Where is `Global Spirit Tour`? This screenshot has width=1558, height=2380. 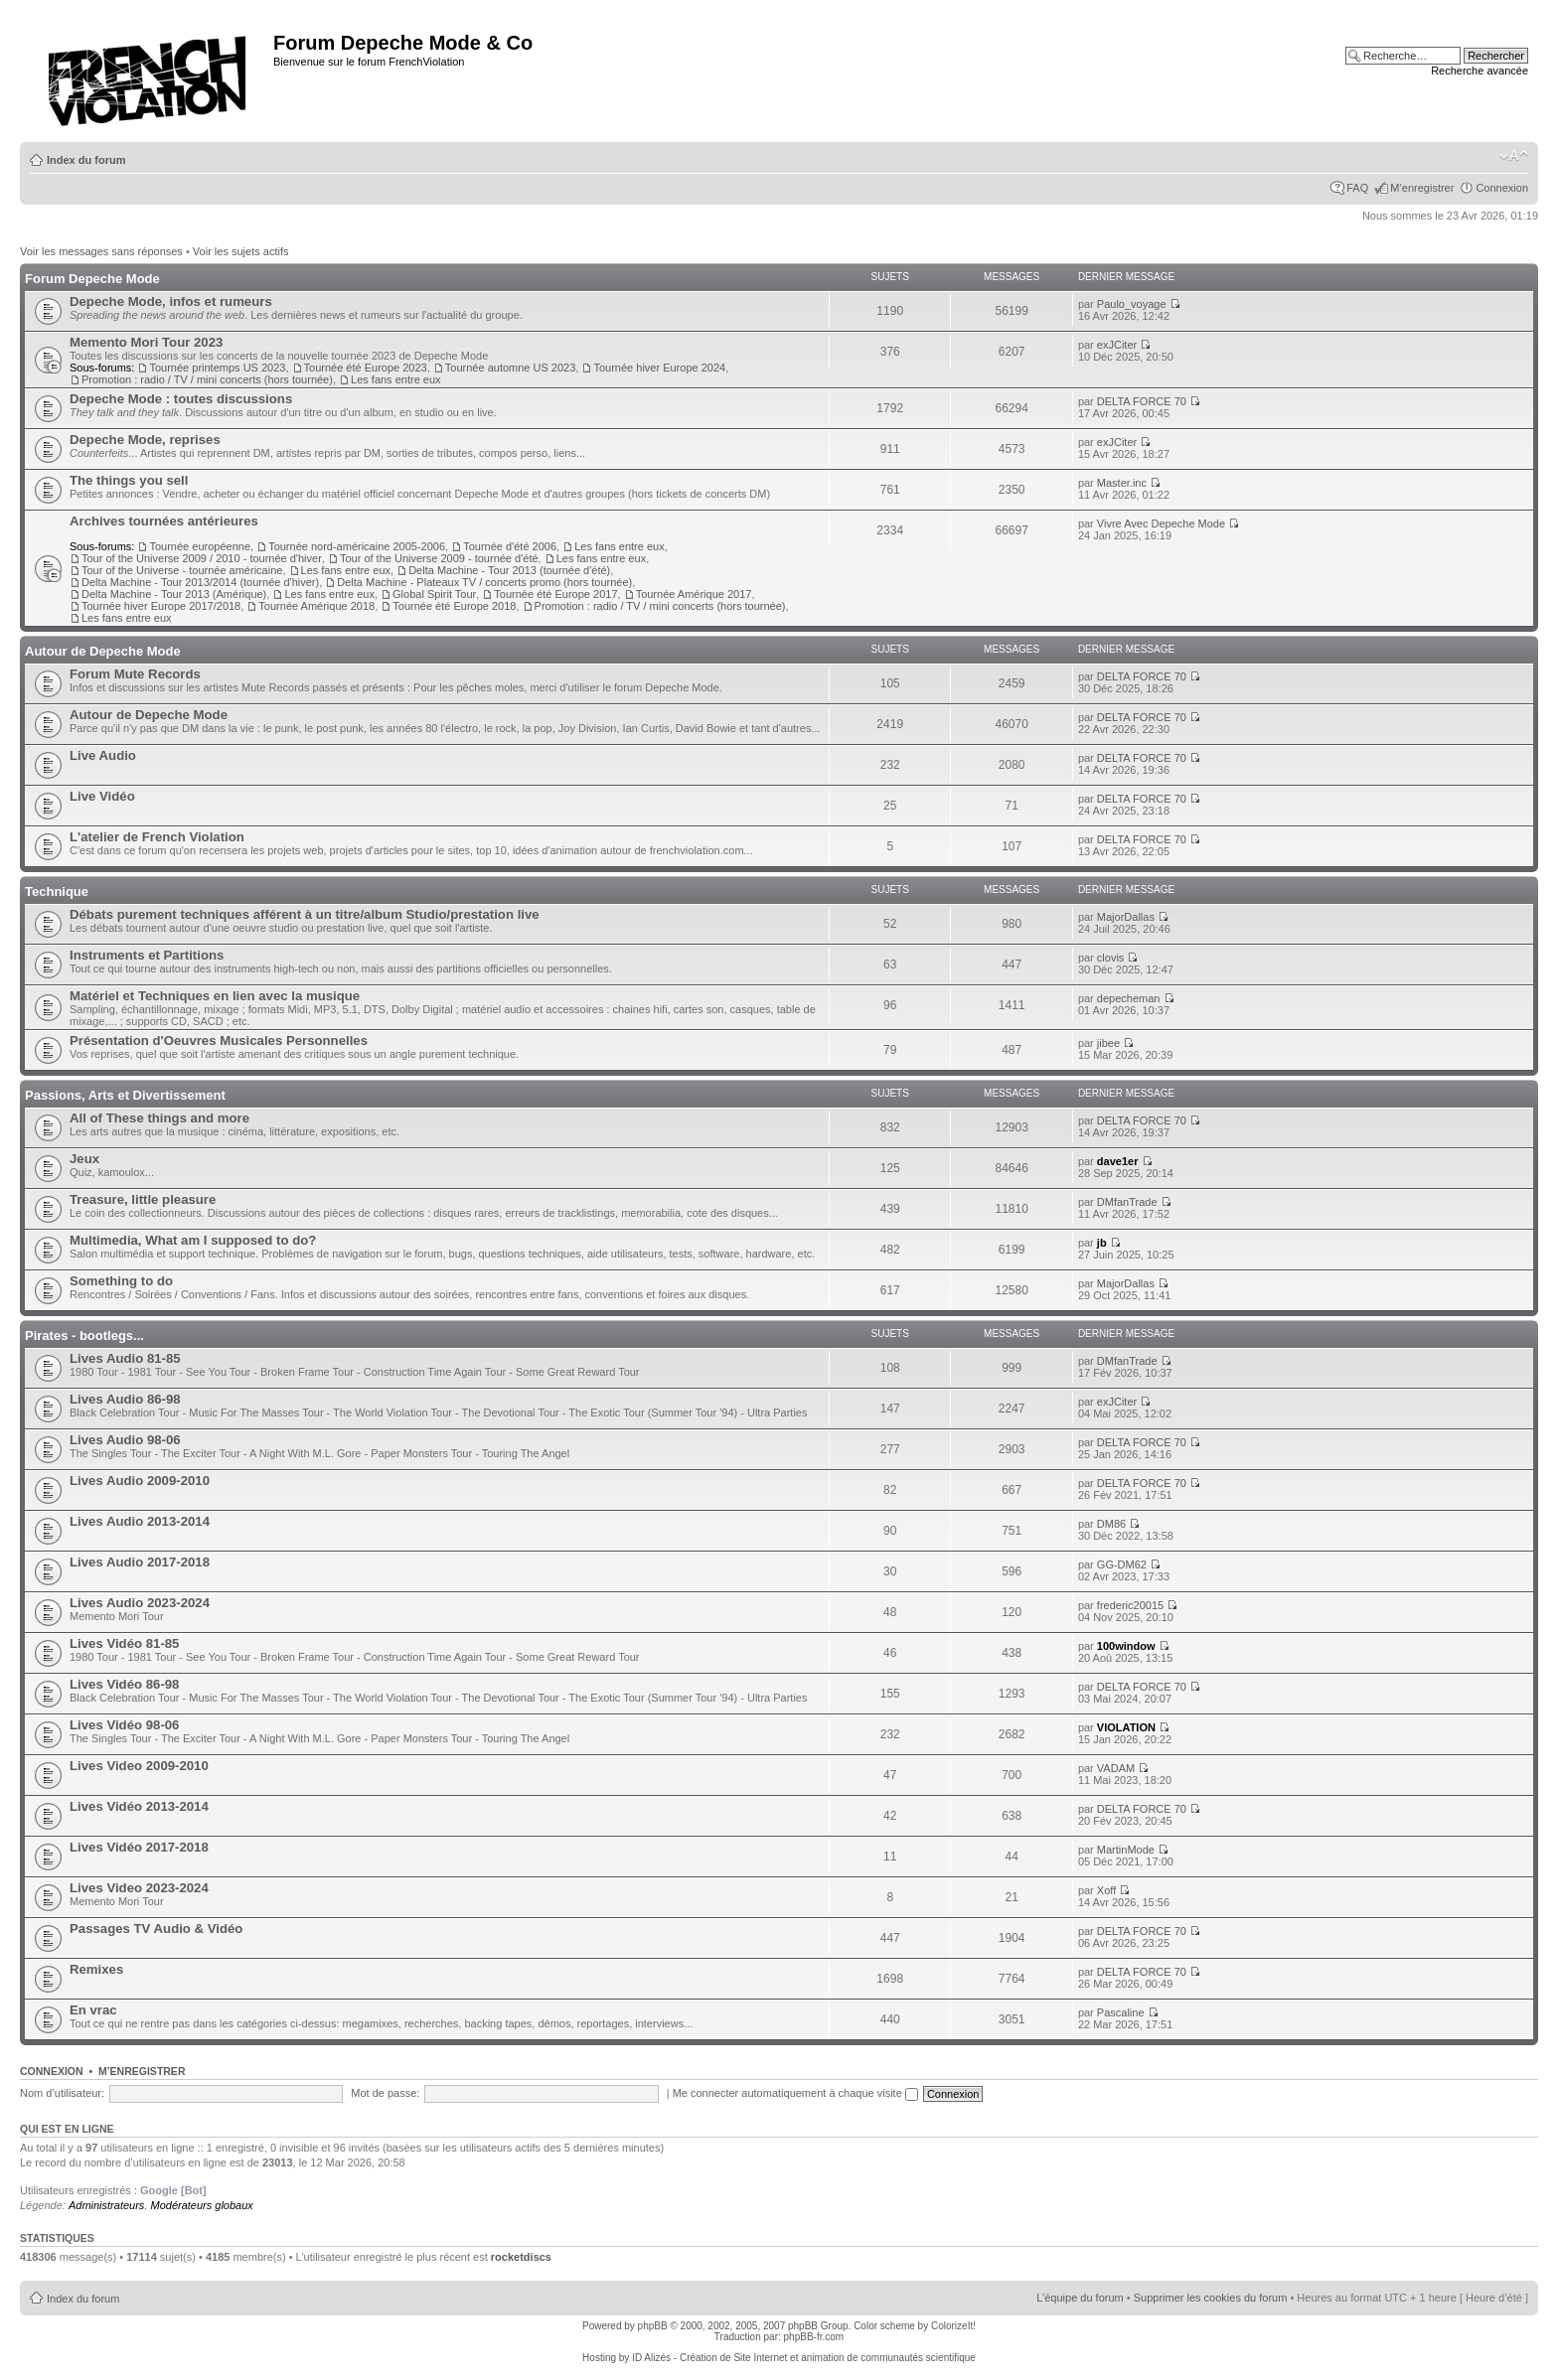
Global Spirit Tour is located at coordinates (434, 594).